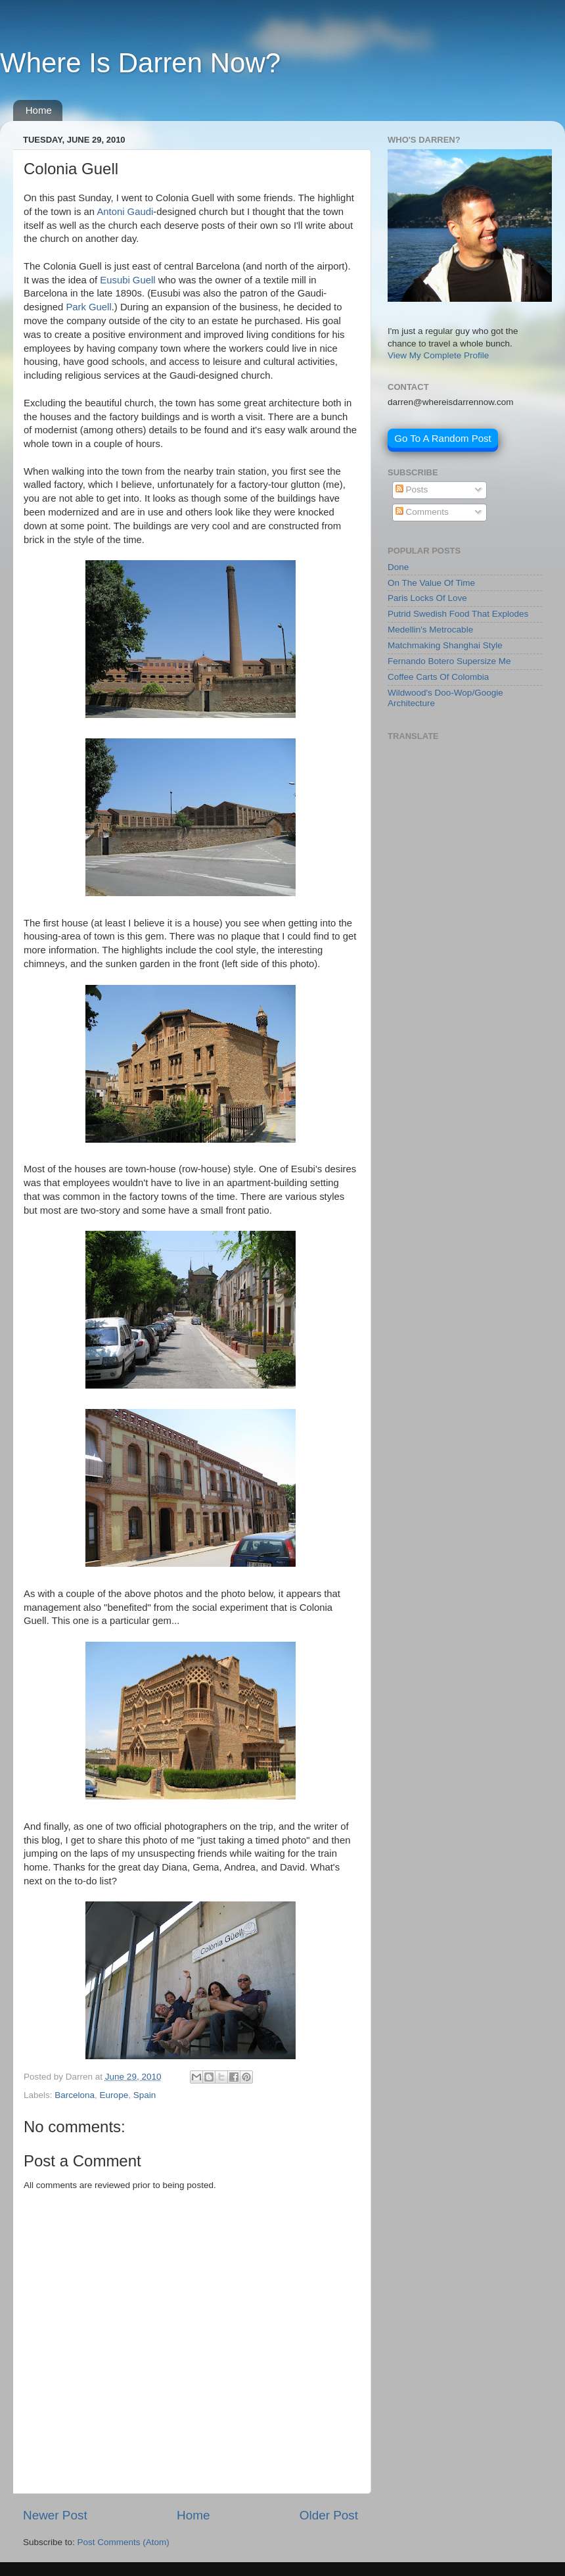 Image resolution: width=565 pixels, height=2576 pixels. What do you see at coordinates (458, 614) in the screenshot?
I see `Putrid Swedish Food That Explodes` at bounding box center [458, 614].